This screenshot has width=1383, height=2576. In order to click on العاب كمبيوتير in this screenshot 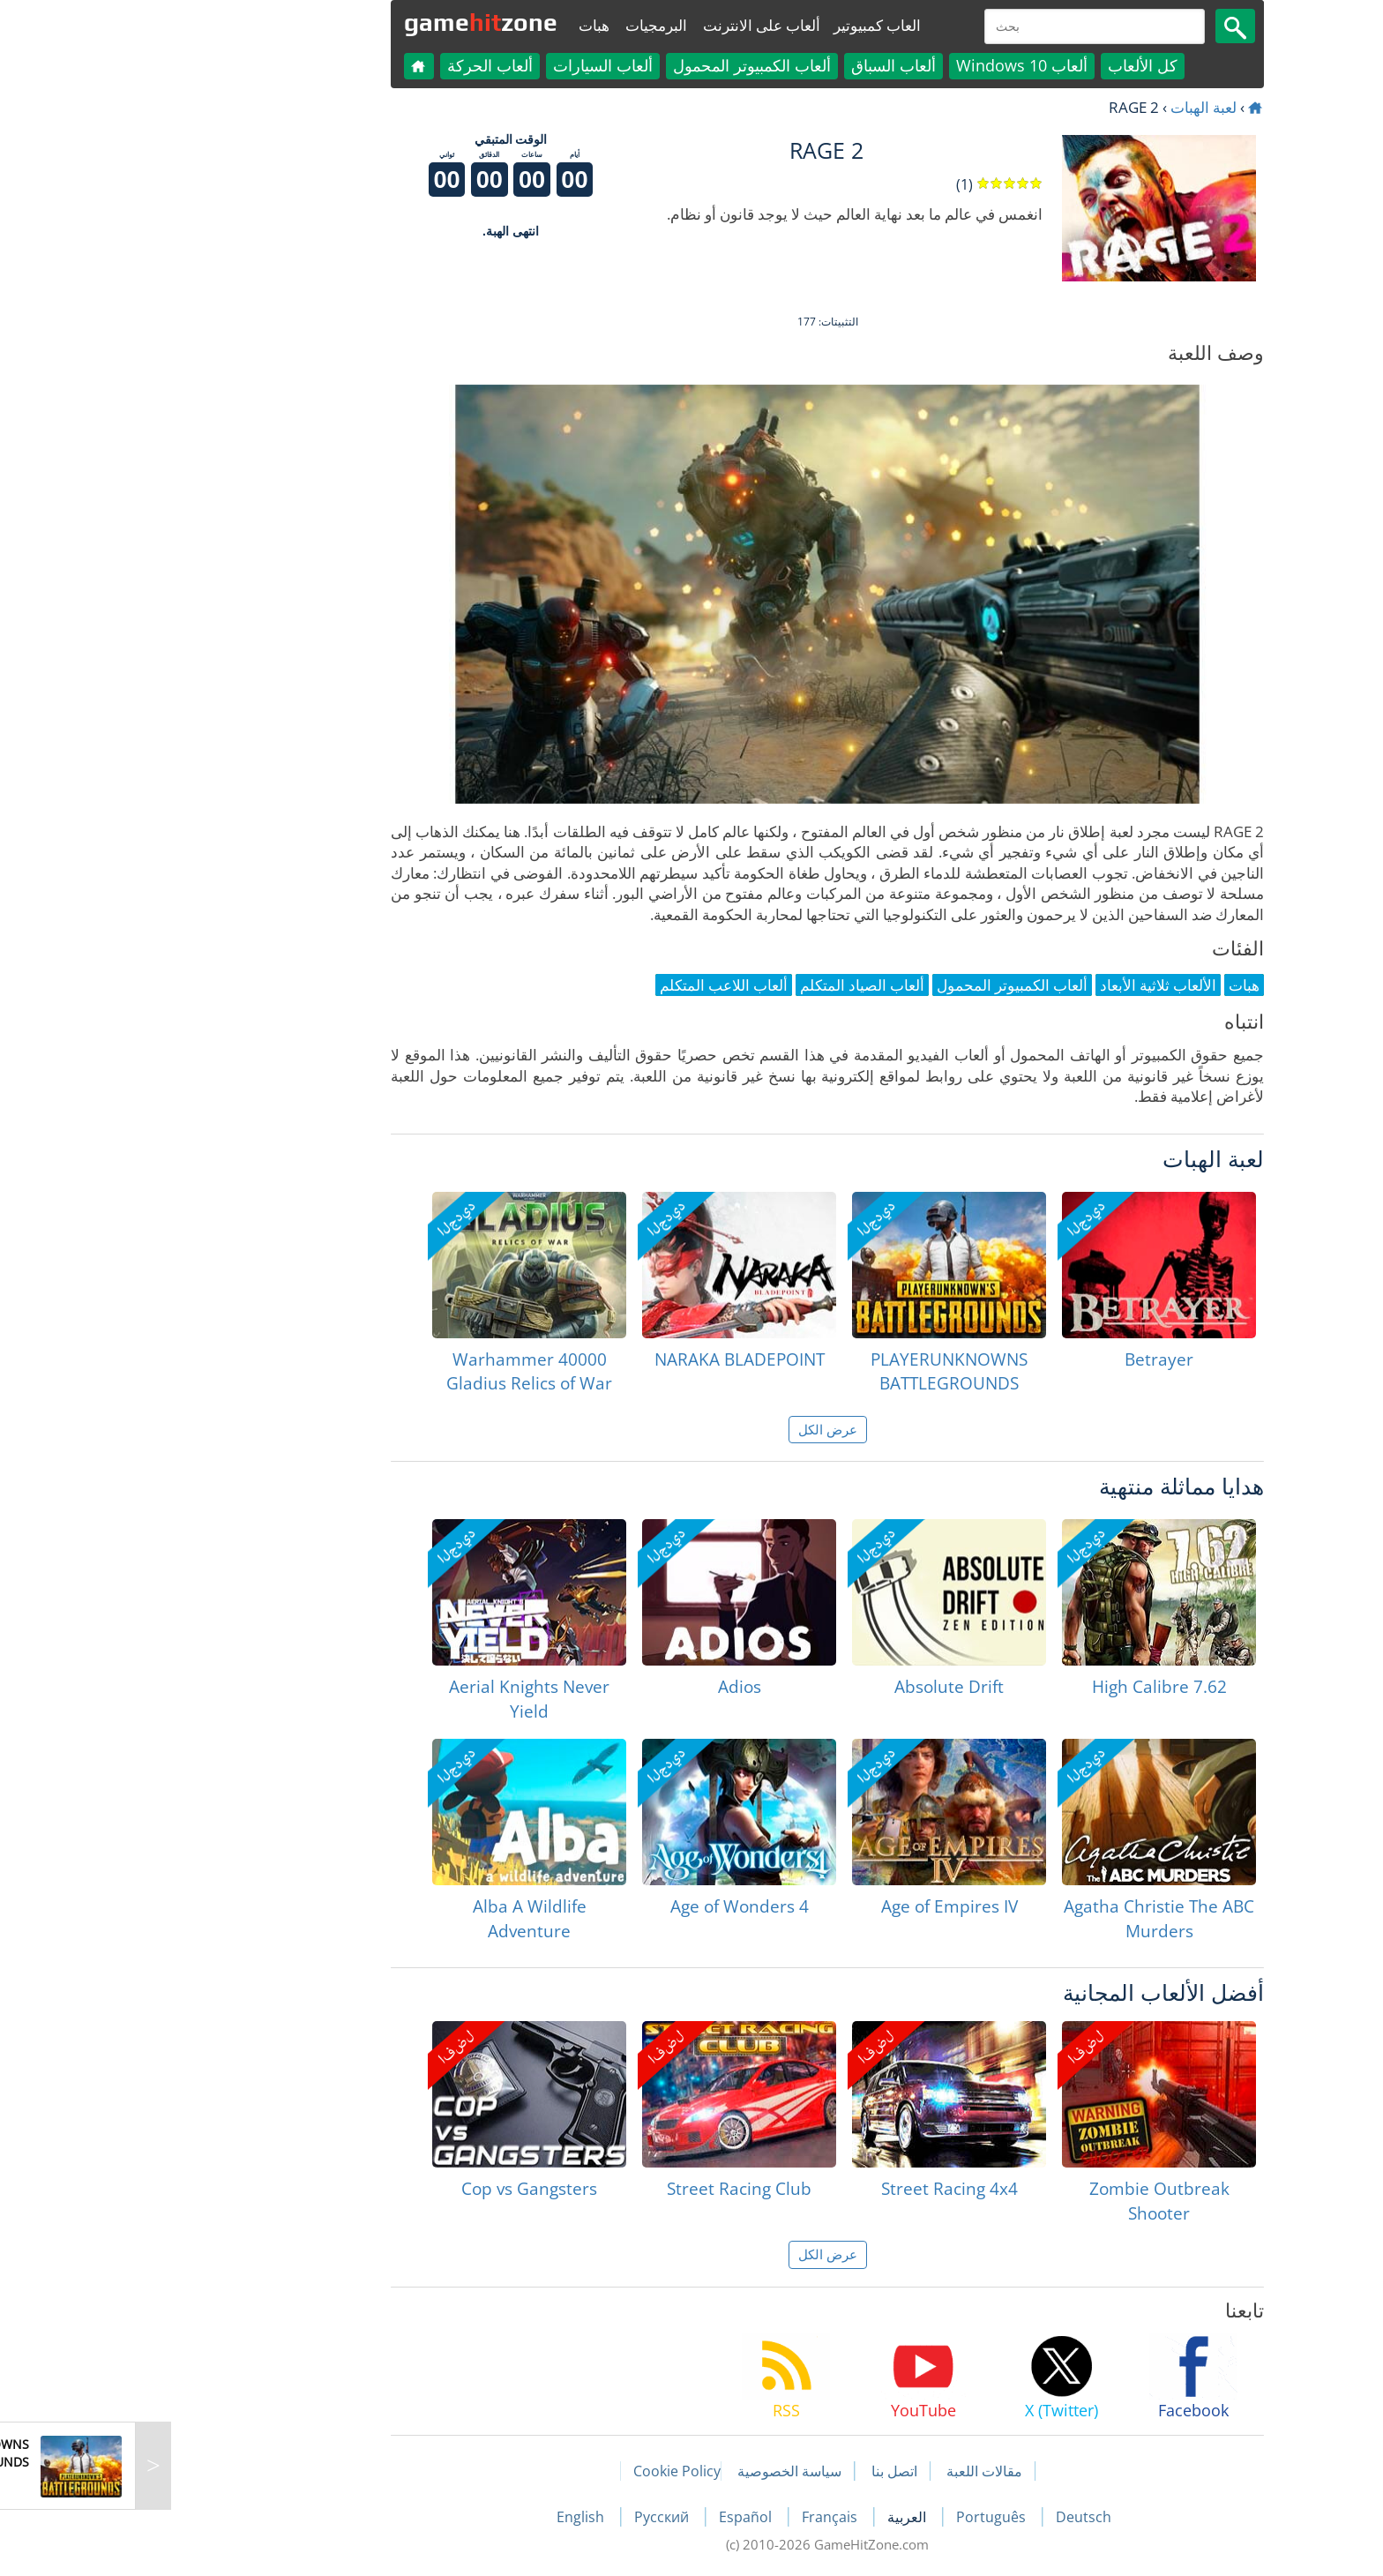, I will do `click(741, 25)`.